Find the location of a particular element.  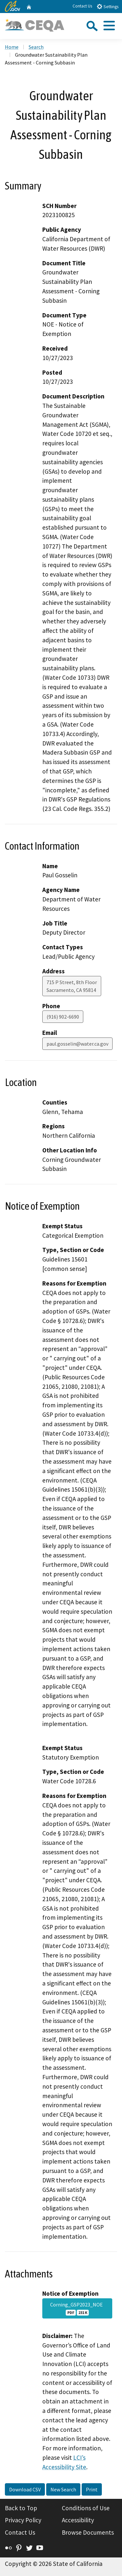

Conditions of Use is located at coordinates (86, 2508).